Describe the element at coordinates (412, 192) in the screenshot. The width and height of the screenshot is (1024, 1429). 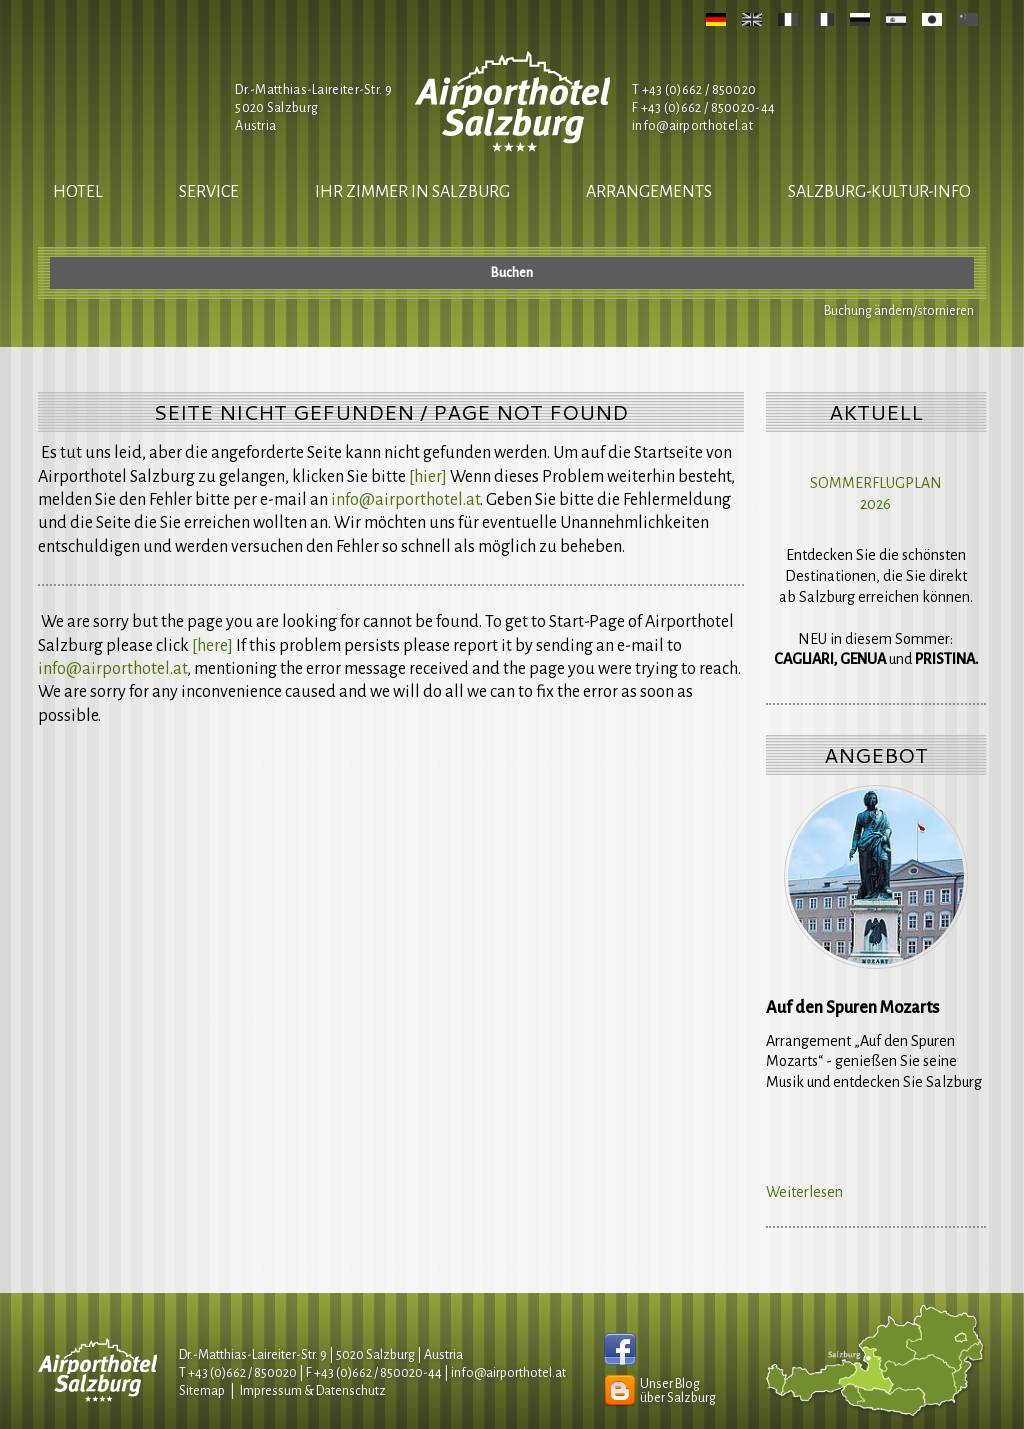
I see `Ihr Zimmer in Salzburg` at that location.